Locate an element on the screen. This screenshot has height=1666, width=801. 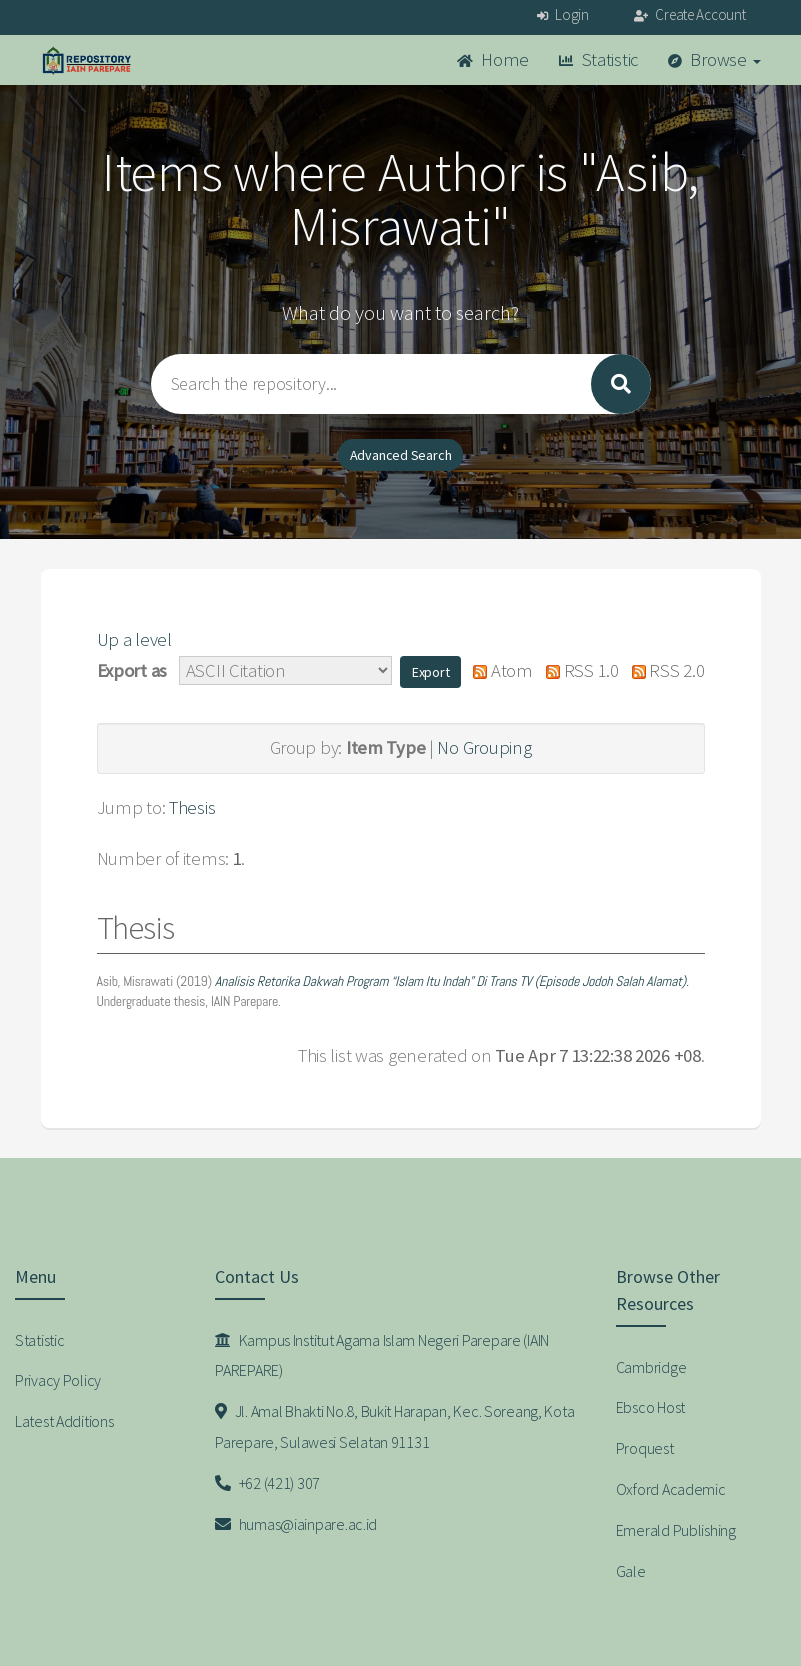
Thesis is located at coordinates (192, 807).